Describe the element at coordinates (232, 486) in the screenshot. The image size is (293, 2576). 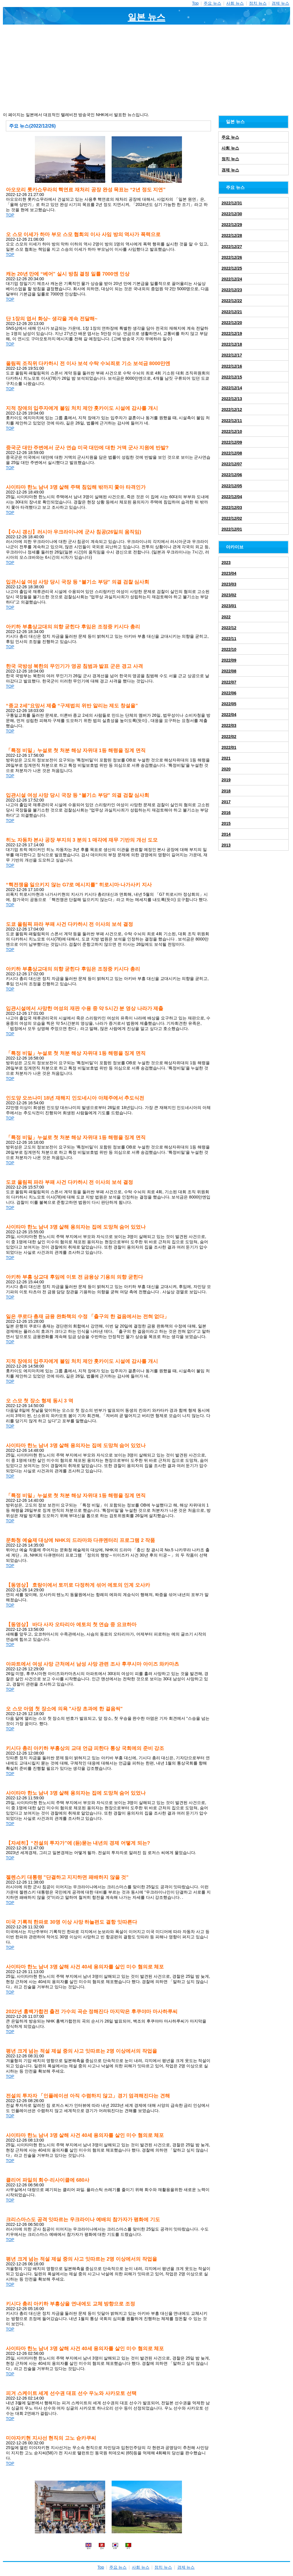
I see `2022/12/05` at that location.